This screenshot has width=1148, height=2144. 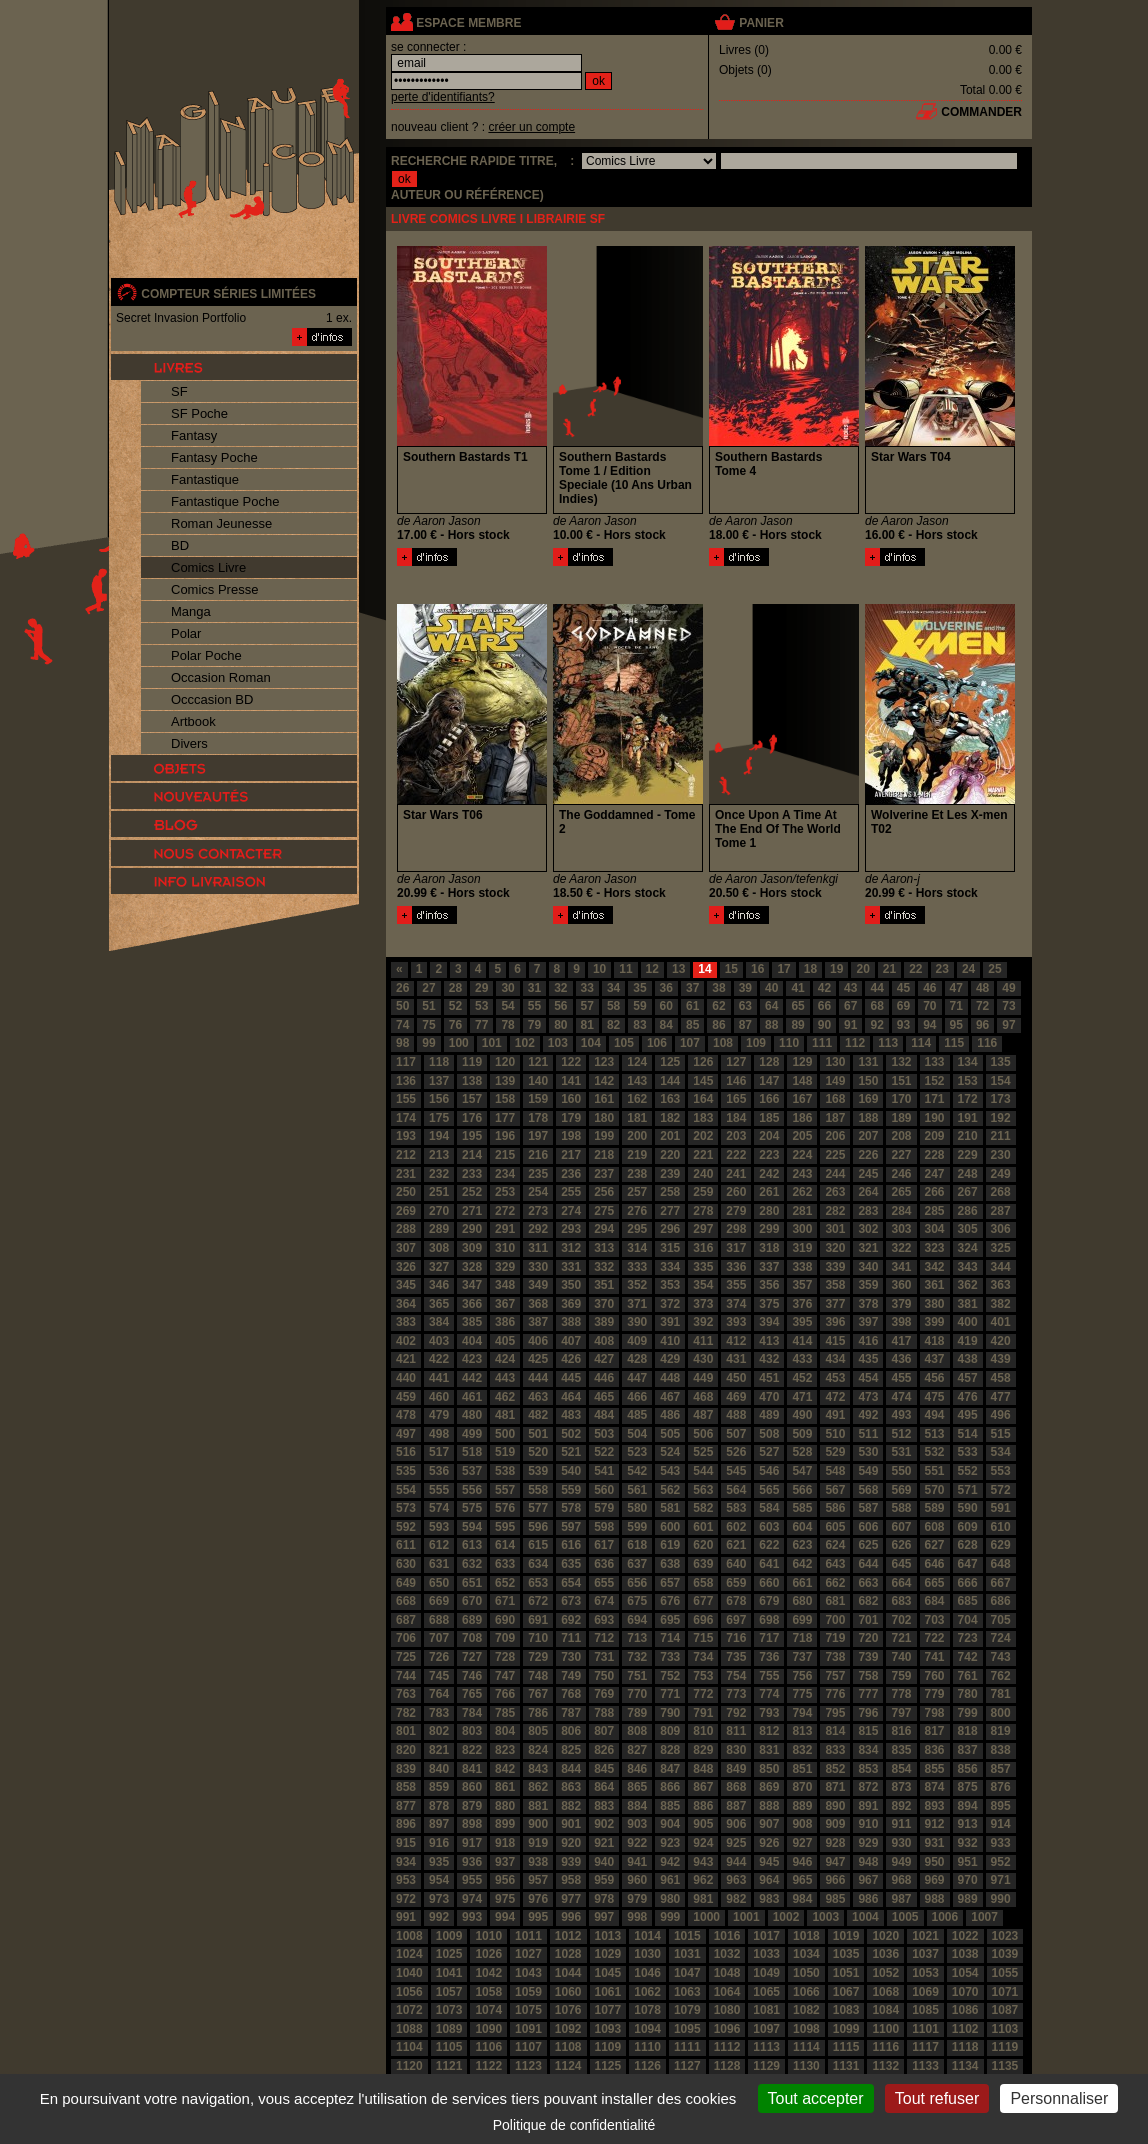 I want to click on 180, so click(x=604, y=1118).